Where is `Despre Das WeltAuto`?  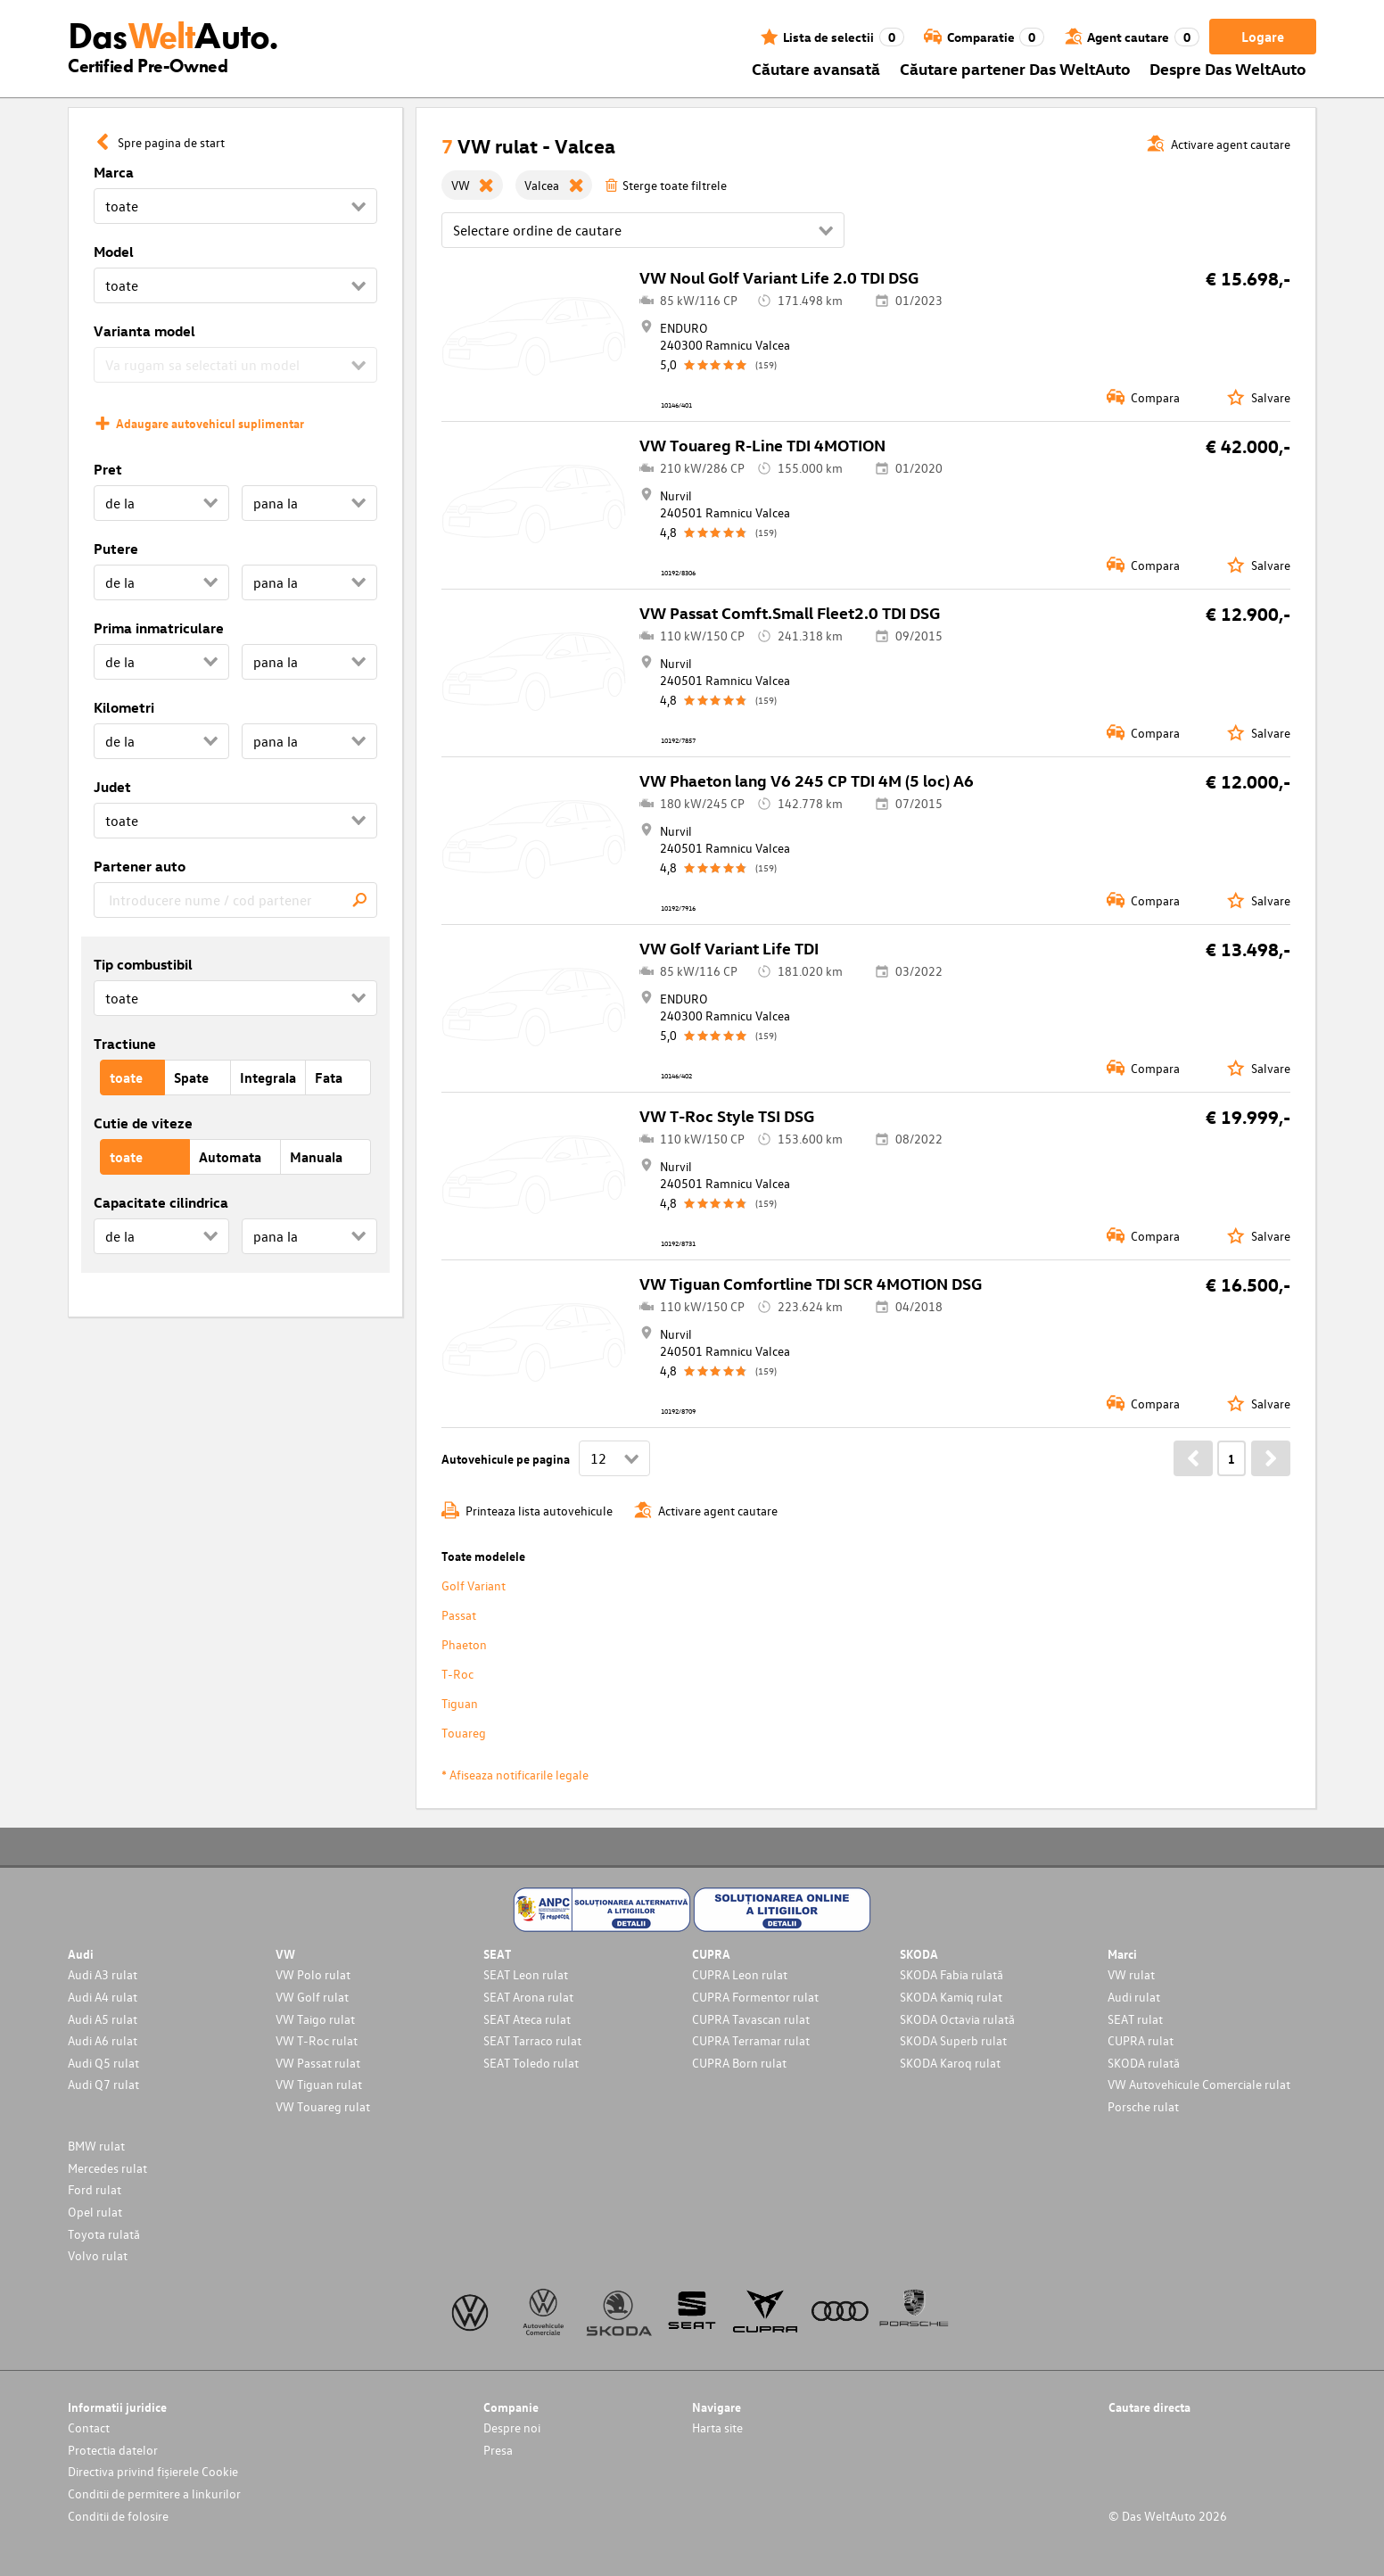 Despre Das WeltAuto is located at coordinates (1227, 68).